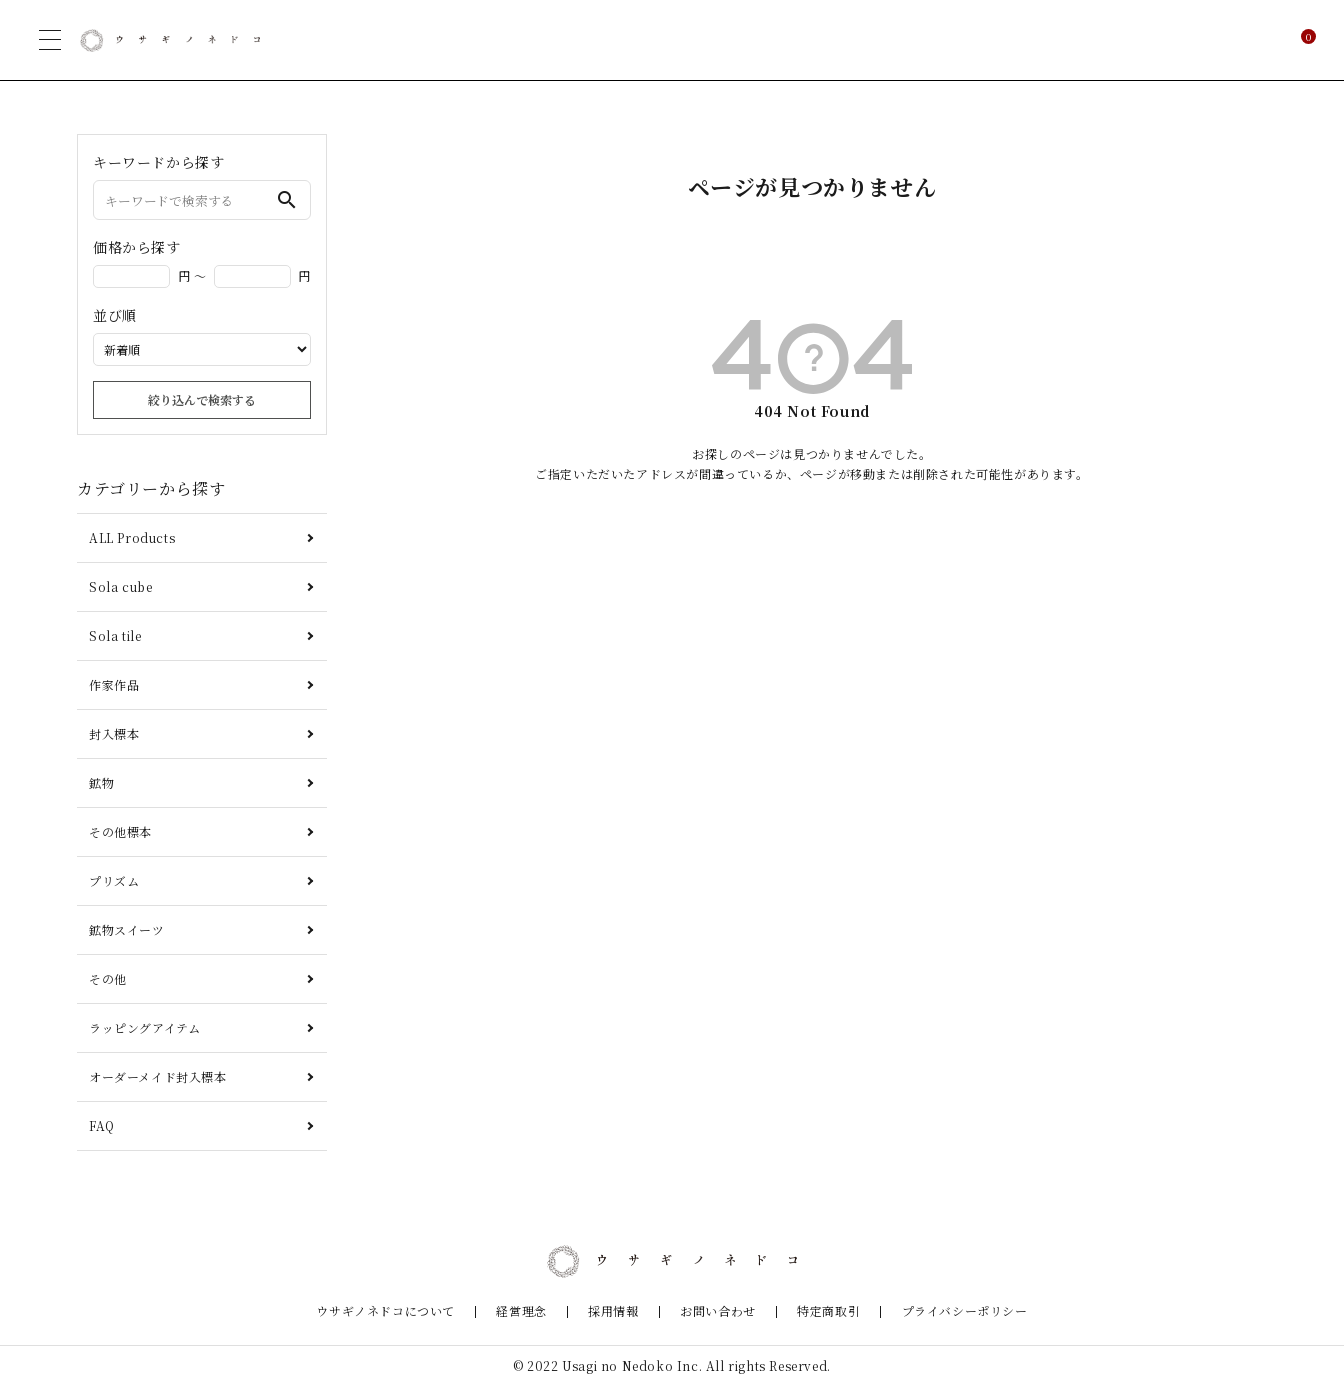 The width and height of the screenshot is (1344, 1386). What do you see at coordinates (114, 880) in the screenshot?
I see `プリズム` at bounding box center [114, 880].